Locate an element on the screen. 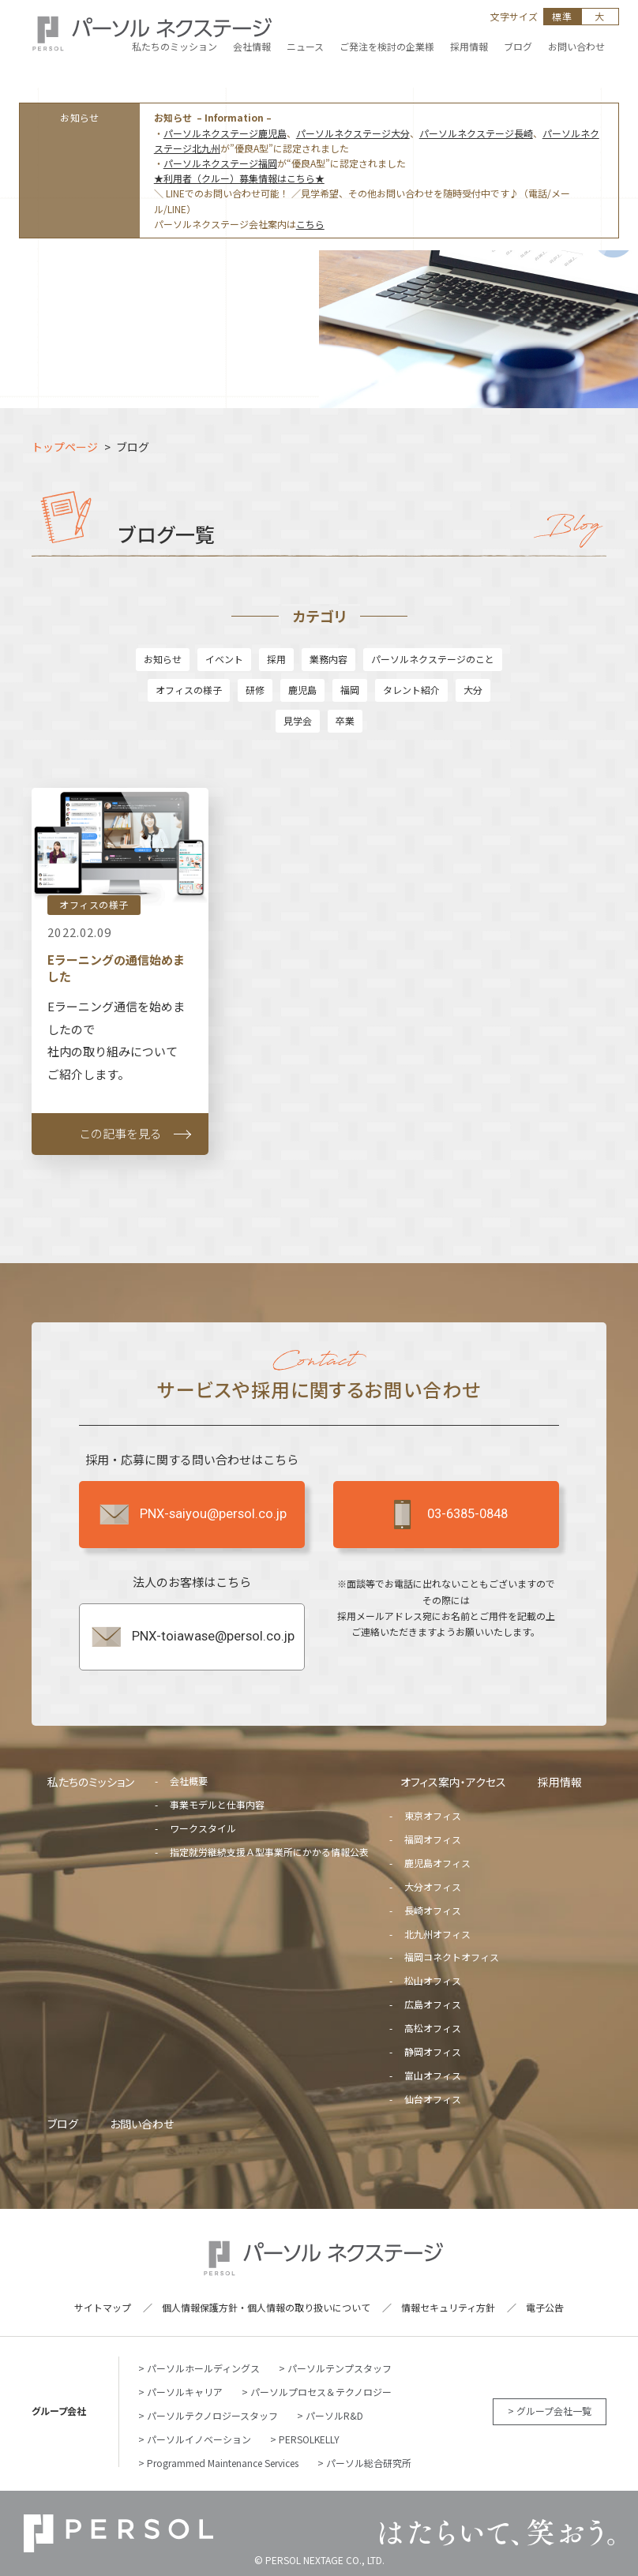  Programmed Maintenance Services is located at coordinates (222, 2462).